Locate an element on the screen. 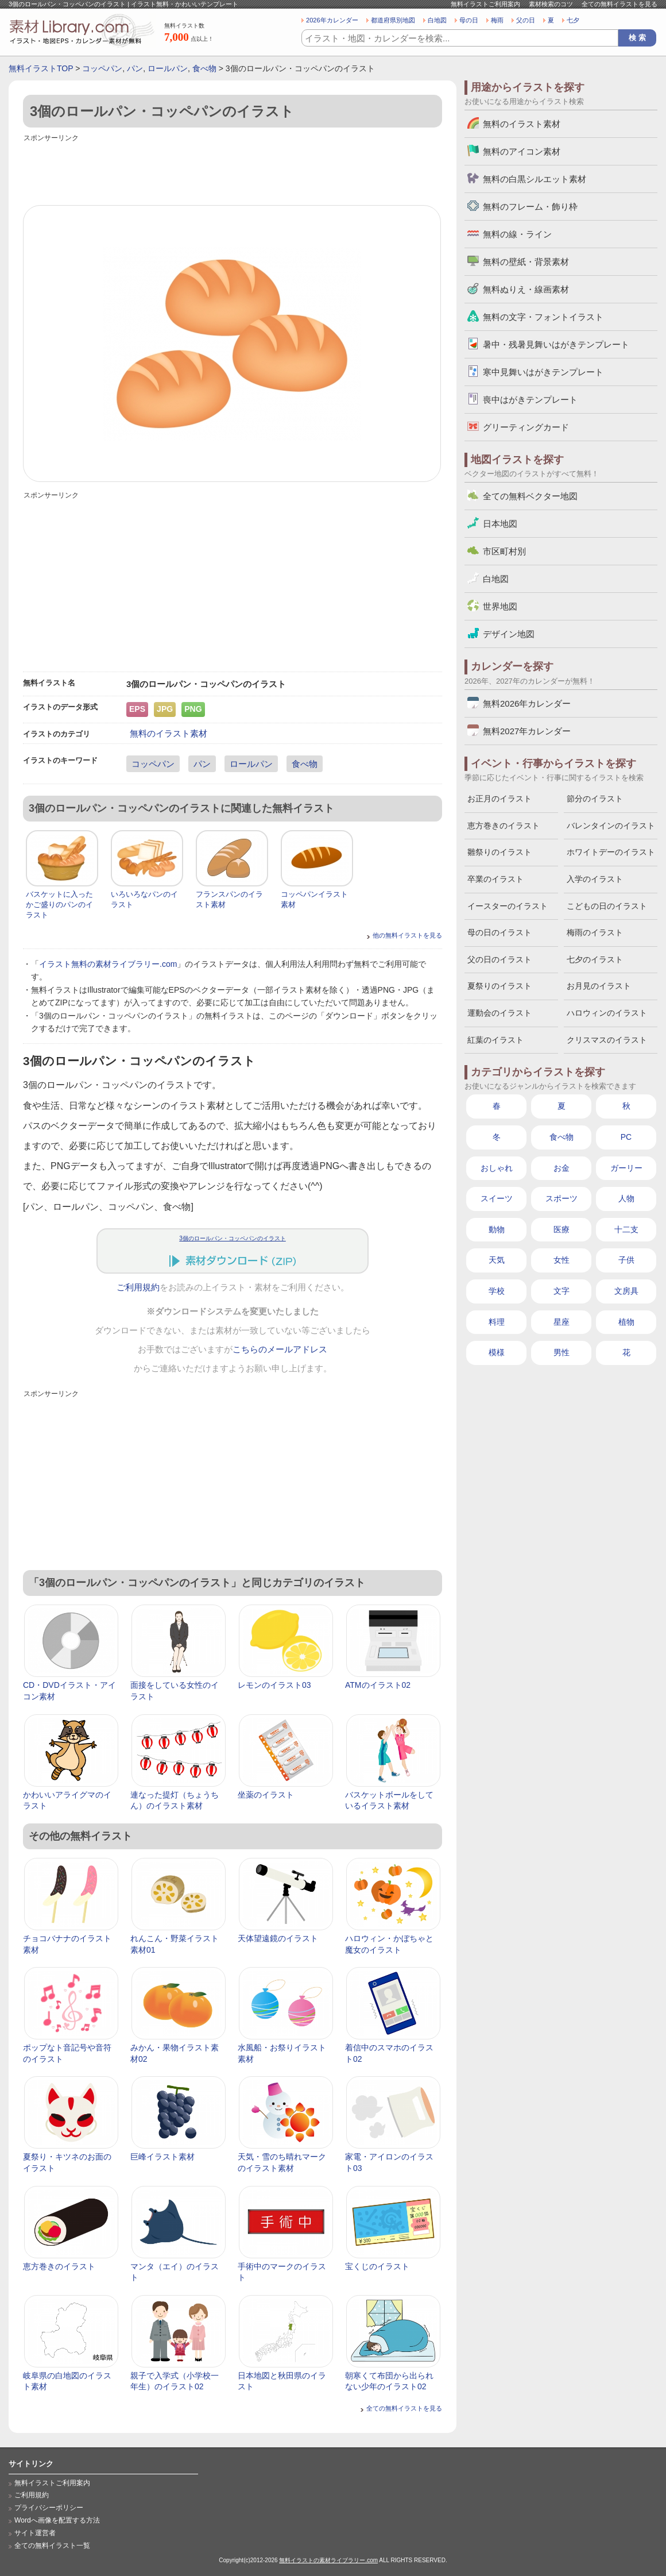 The width and height of the screenshot is (666, 2576). 無料の白黒シルエット素材 is located at coordinates (534, 179).